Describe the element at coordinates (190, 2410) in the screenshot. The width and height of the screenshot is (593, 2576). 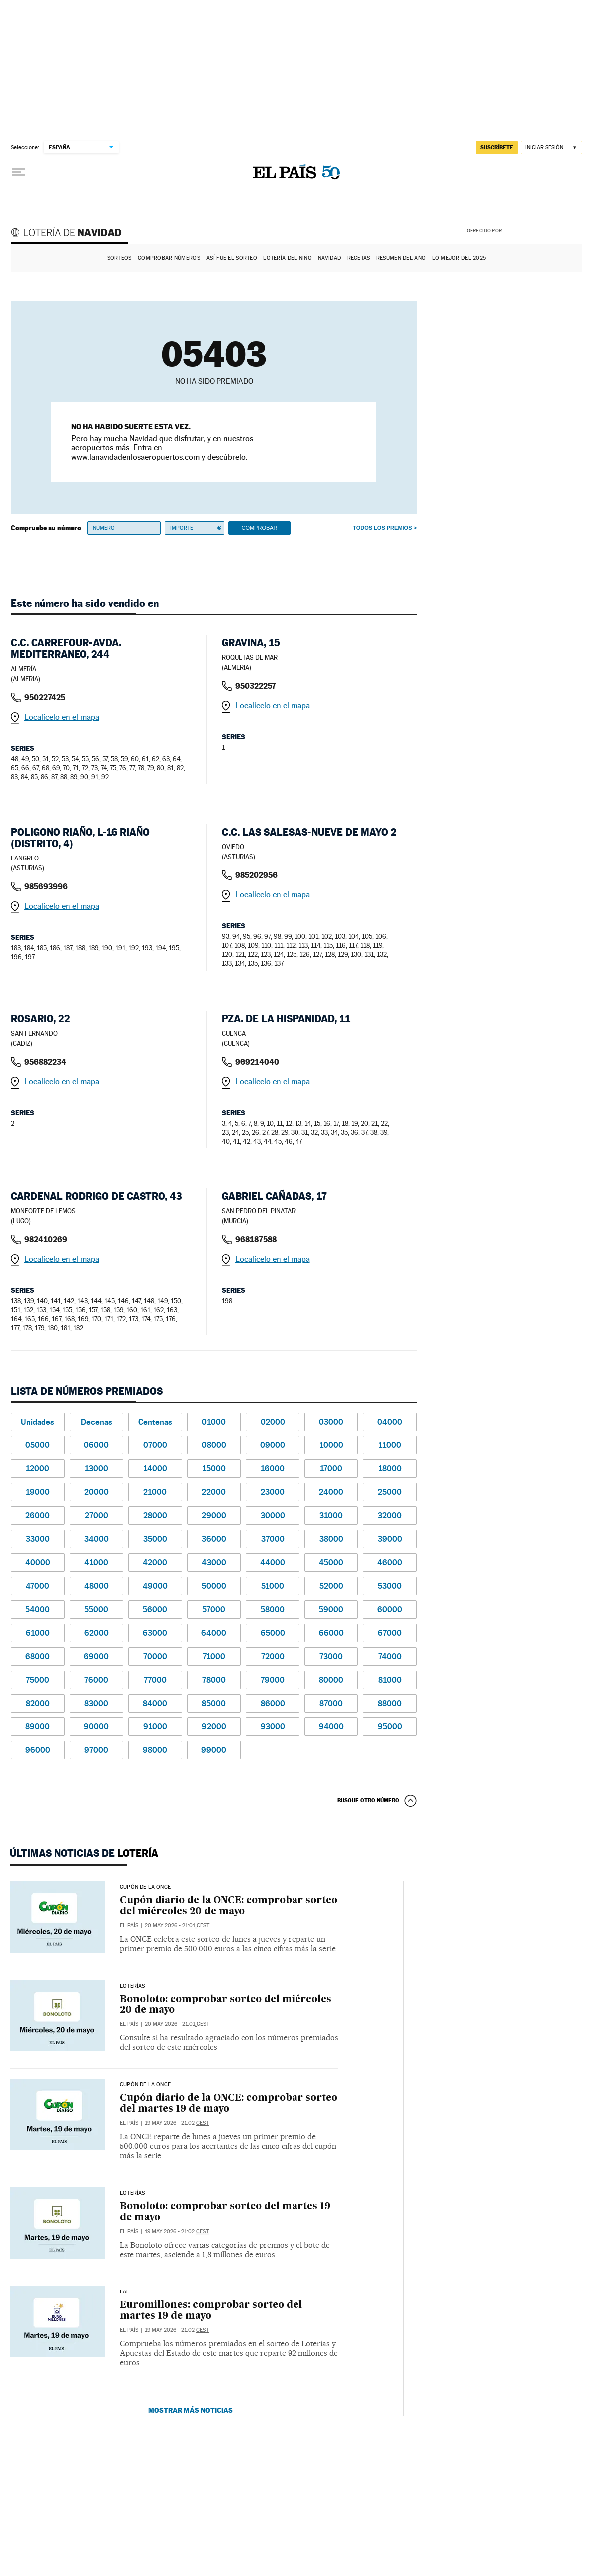
I see `Mostrar más noticias` at that location.